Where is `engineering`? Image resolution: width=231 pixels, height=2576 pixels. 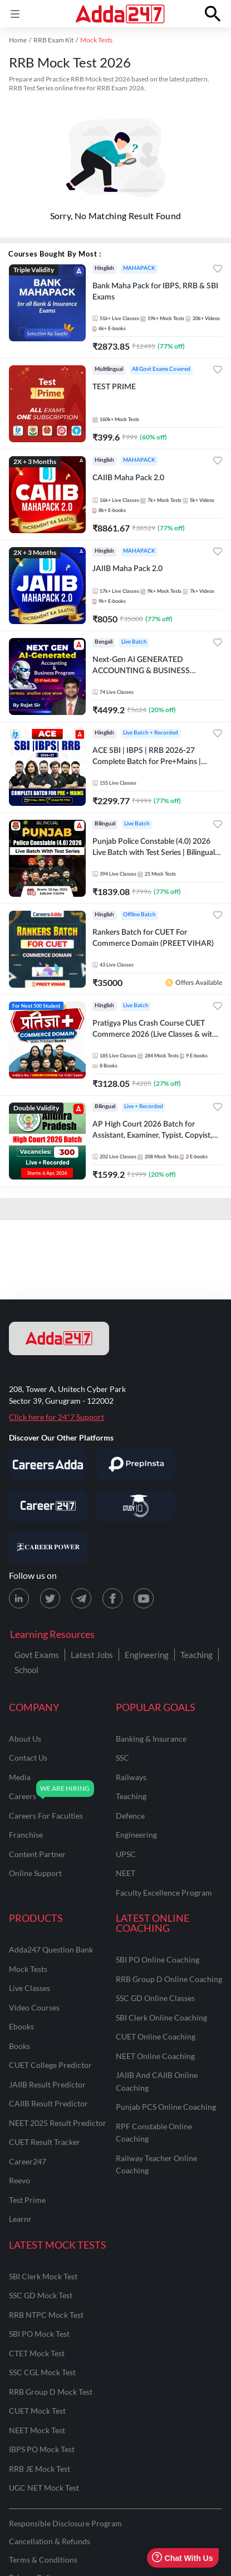
engineering is located at coordinates (136, 1834).